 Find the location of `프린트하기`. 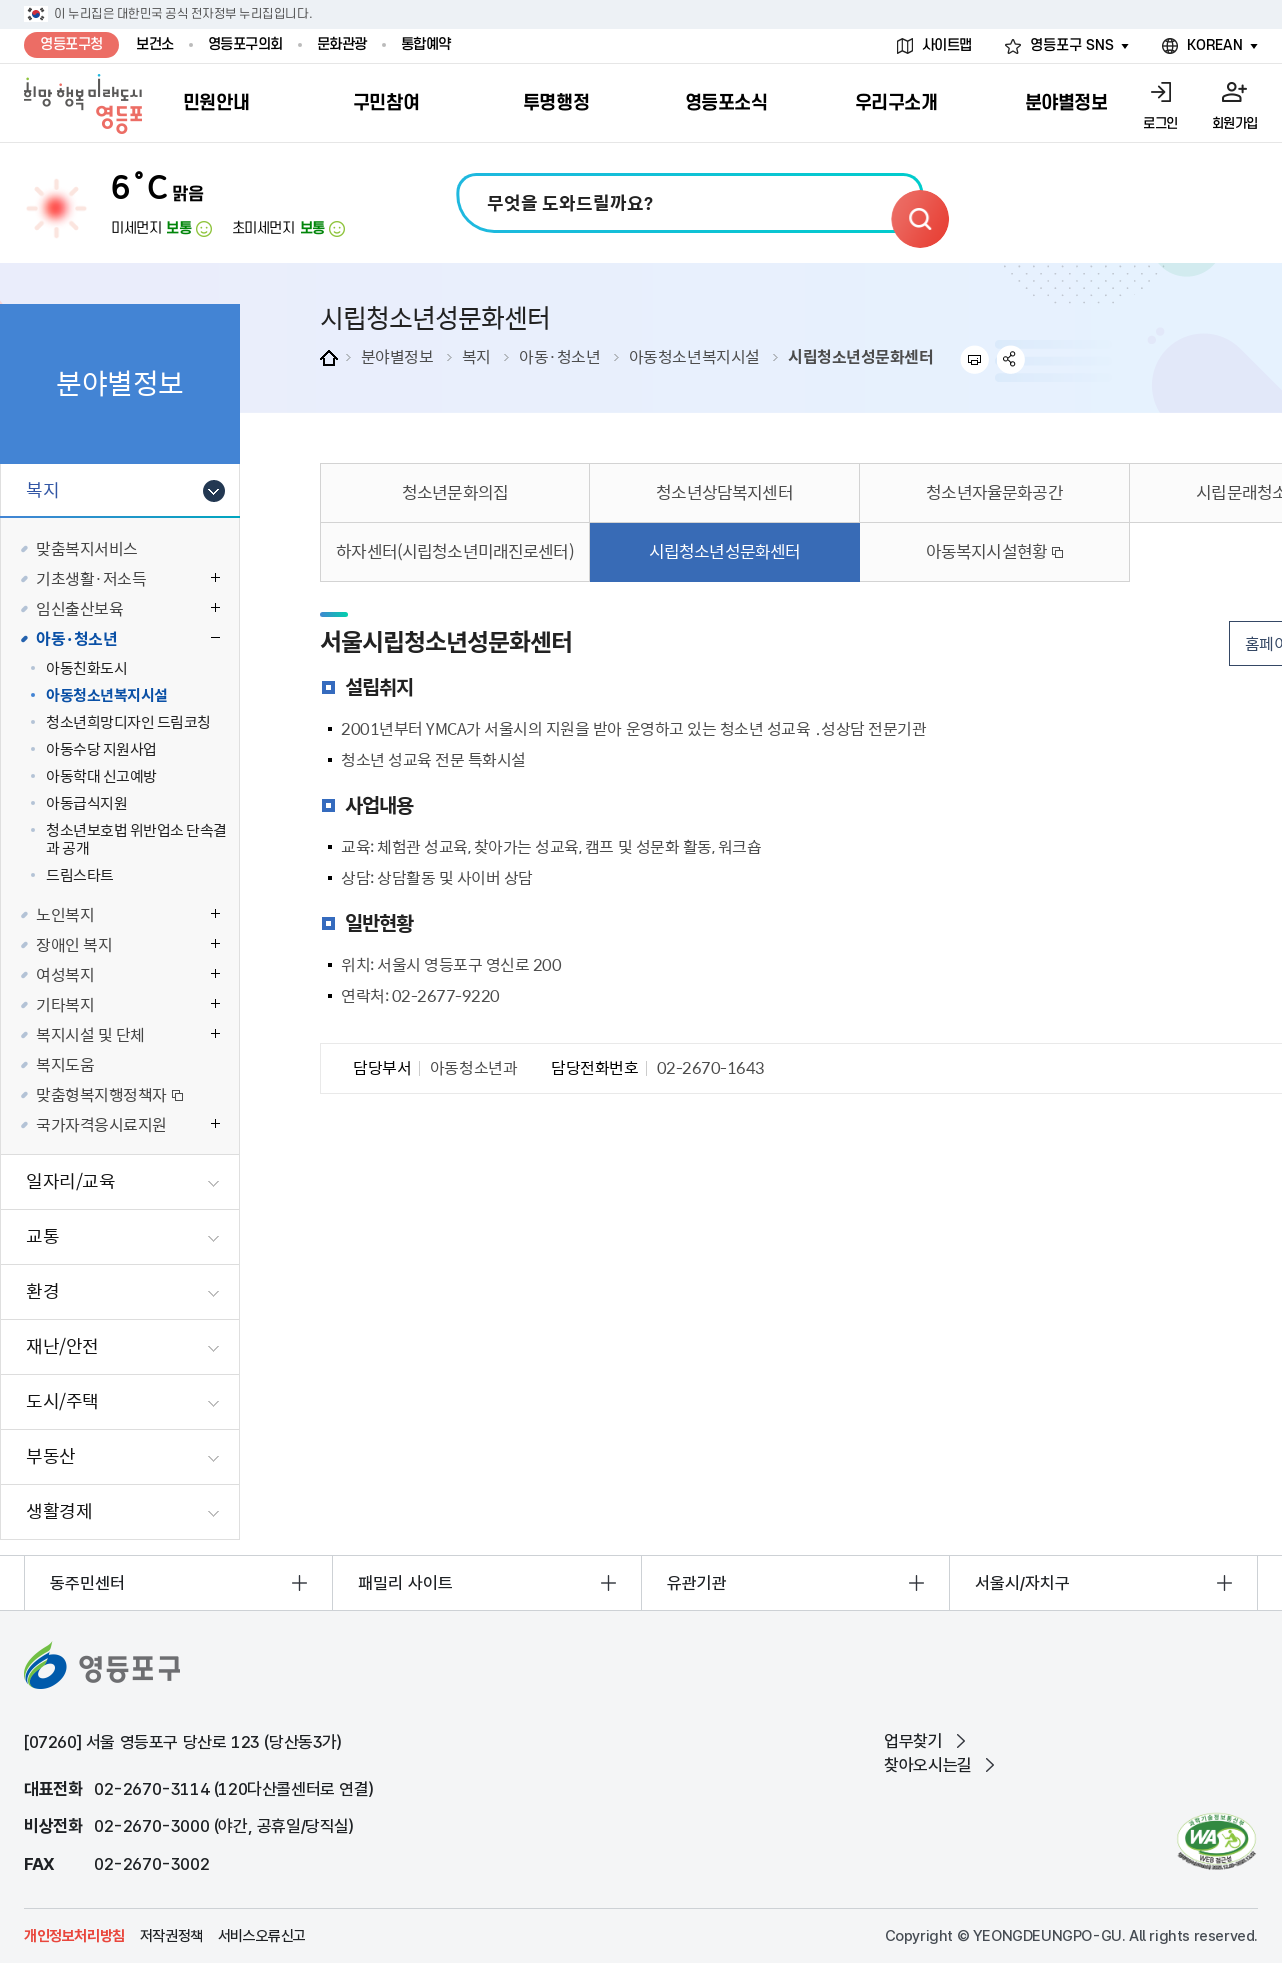

프린트하기 is located at coordinates (974, 359).